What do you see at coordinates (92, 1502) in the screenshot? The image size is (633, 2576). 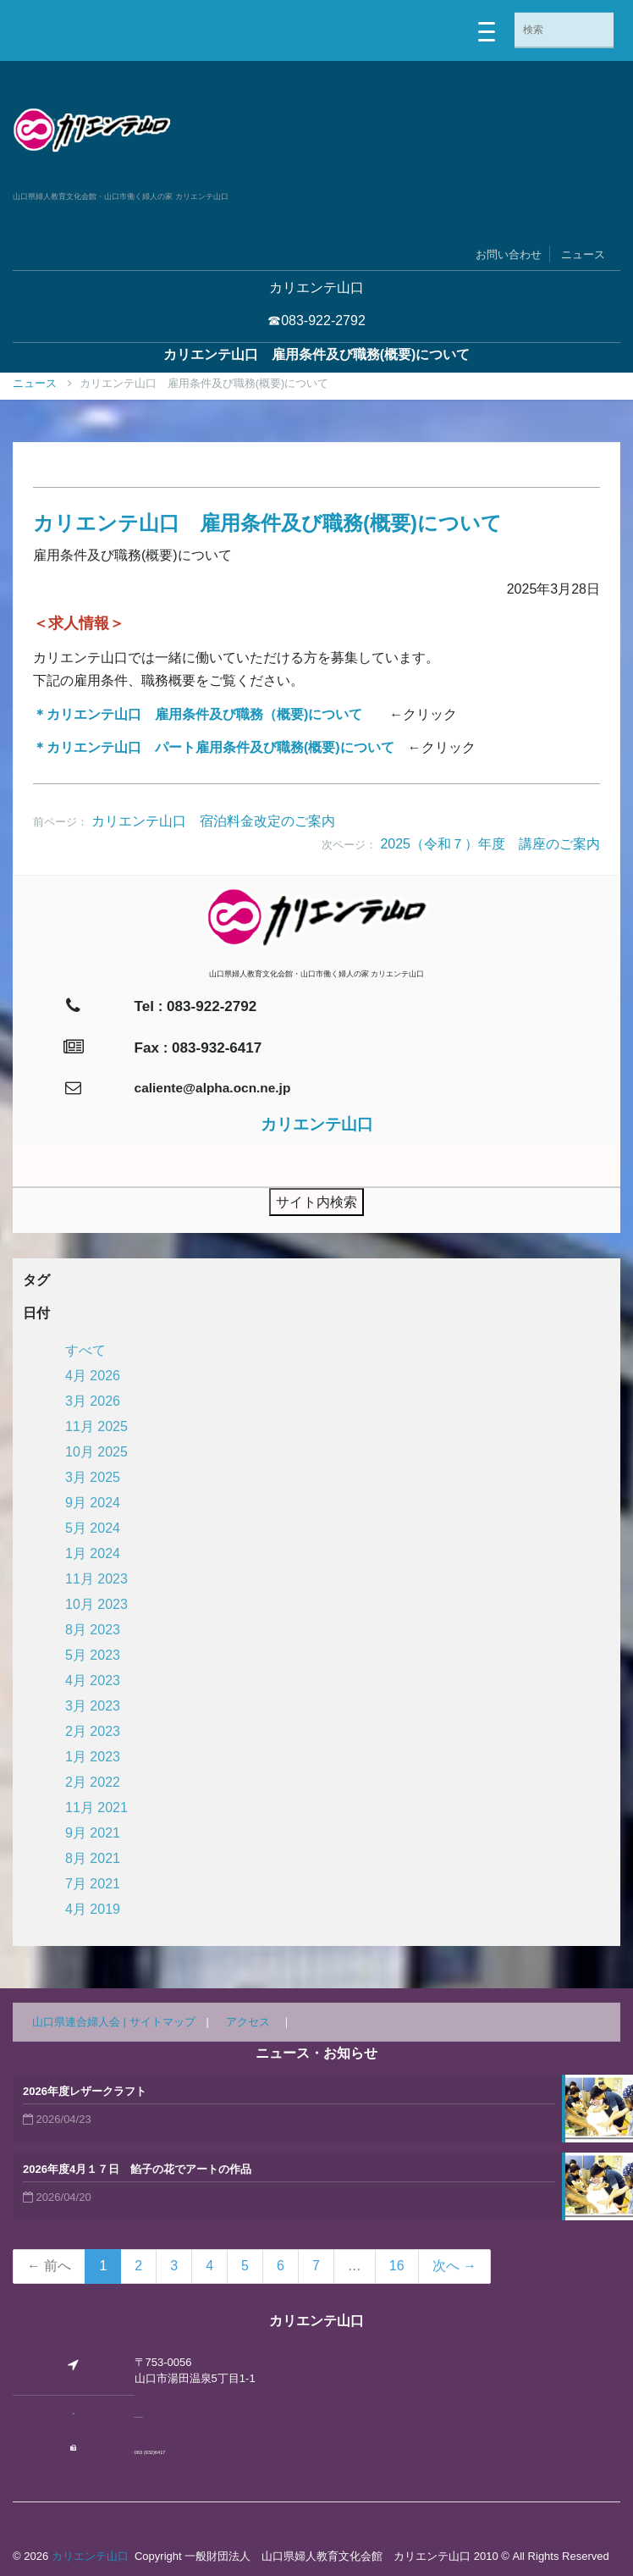 I see `9月 2024` at bounding box center [92, 1502].